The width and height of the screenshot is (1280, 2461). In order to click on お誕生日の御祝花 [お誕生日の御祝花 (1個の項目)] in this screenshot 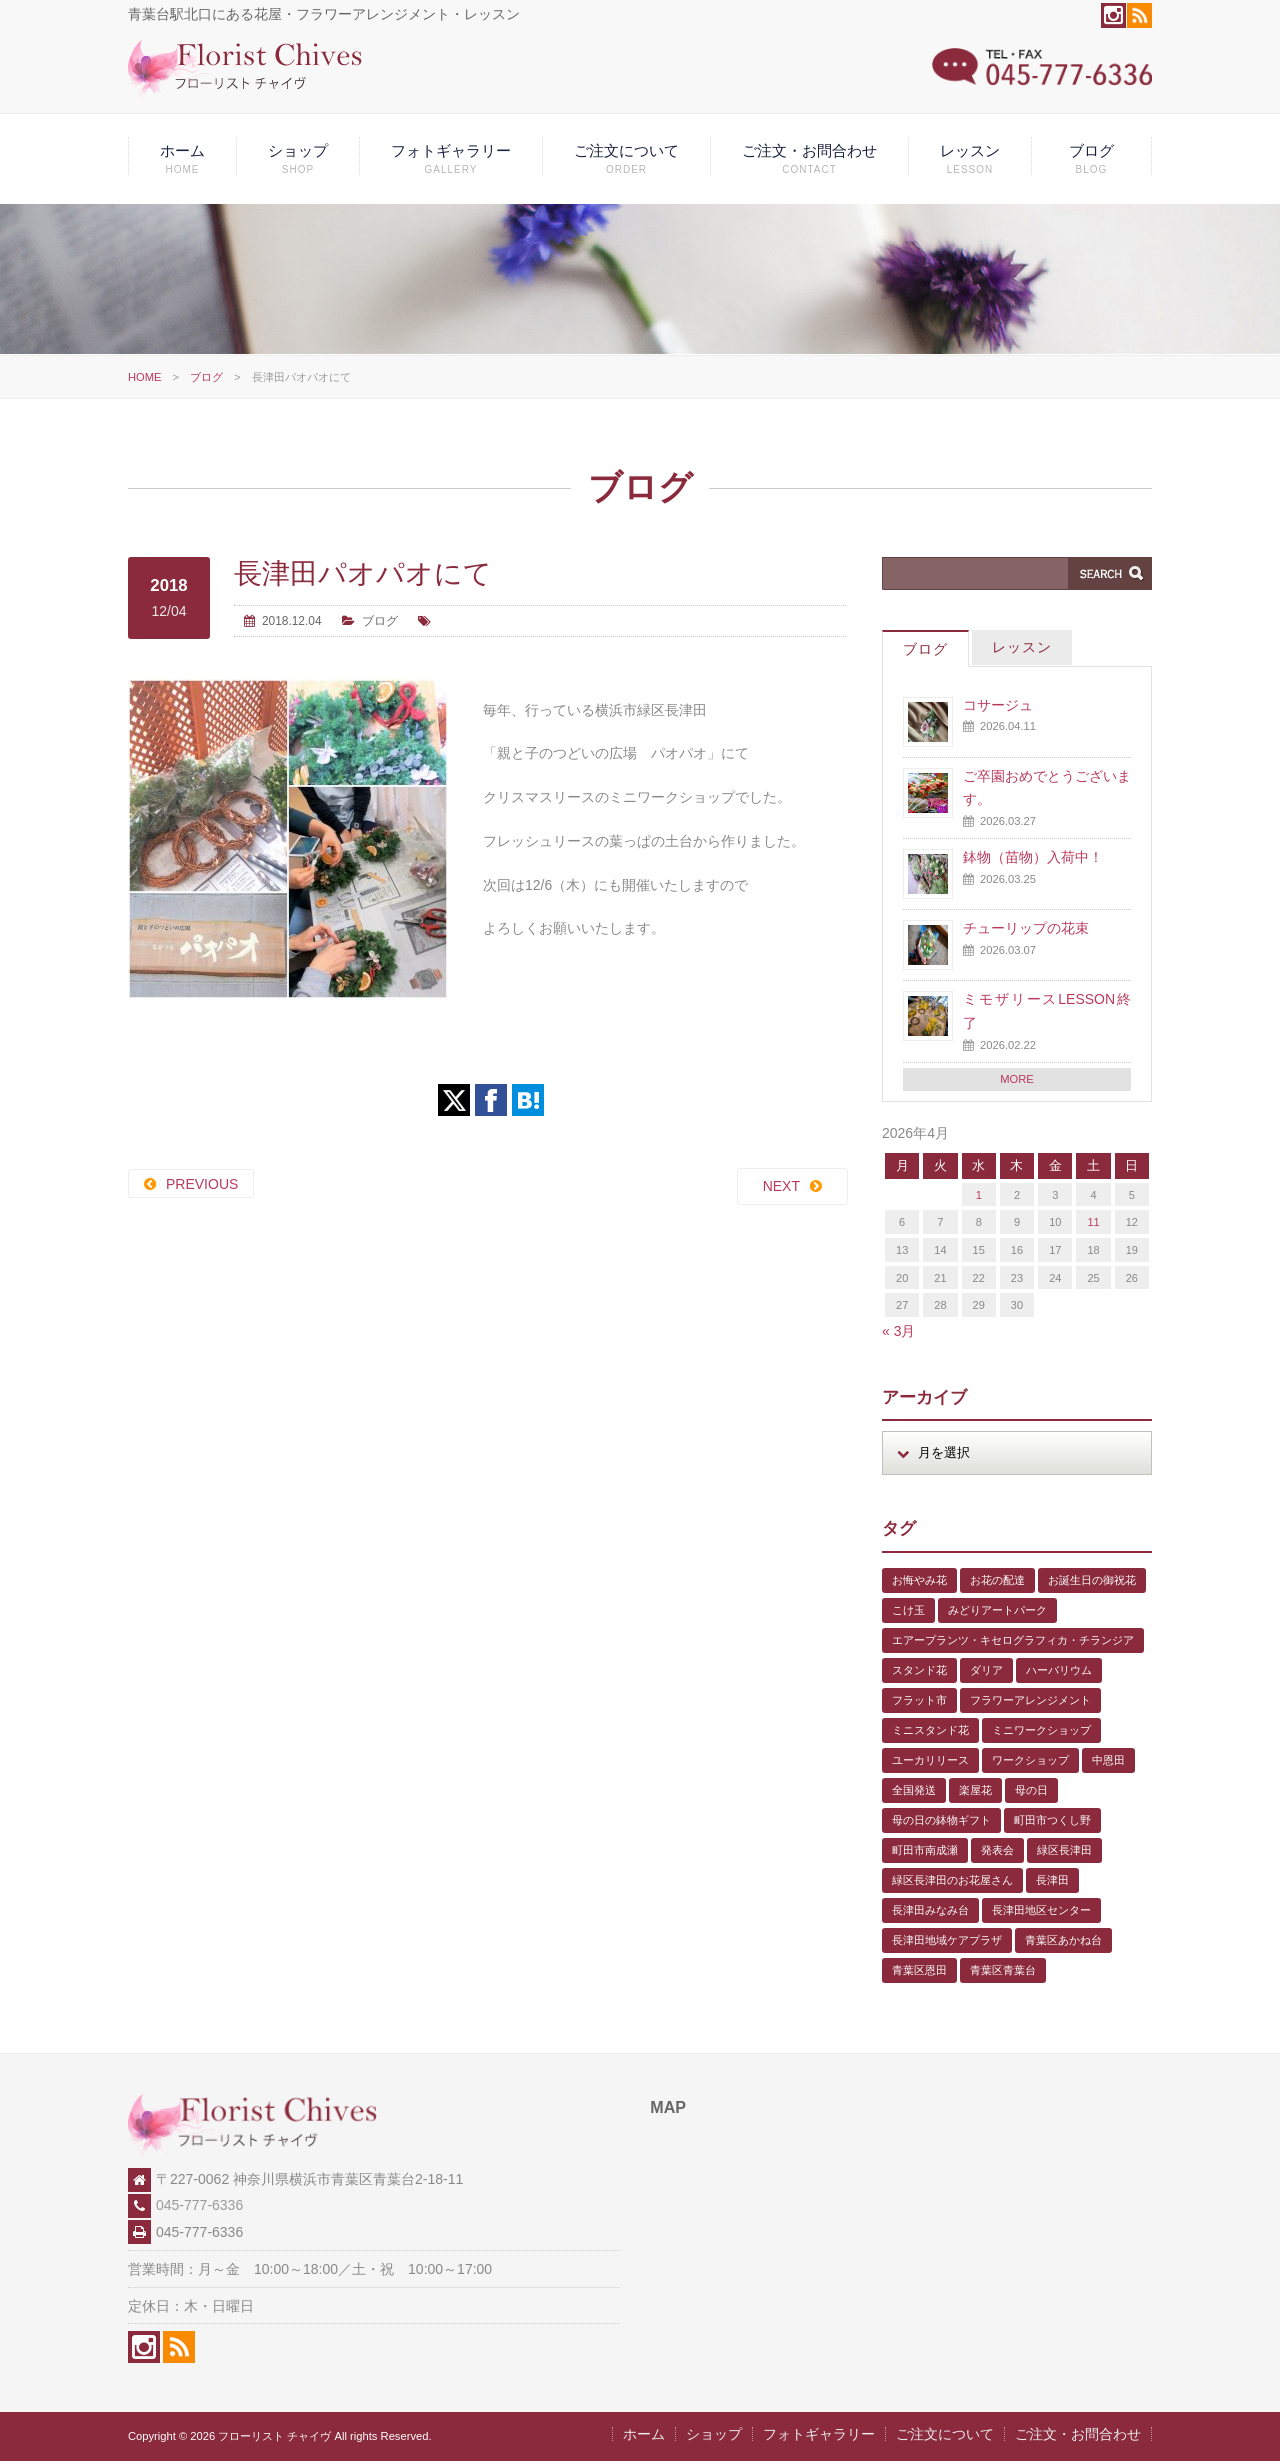, I will do `click(1092, 1580)`.